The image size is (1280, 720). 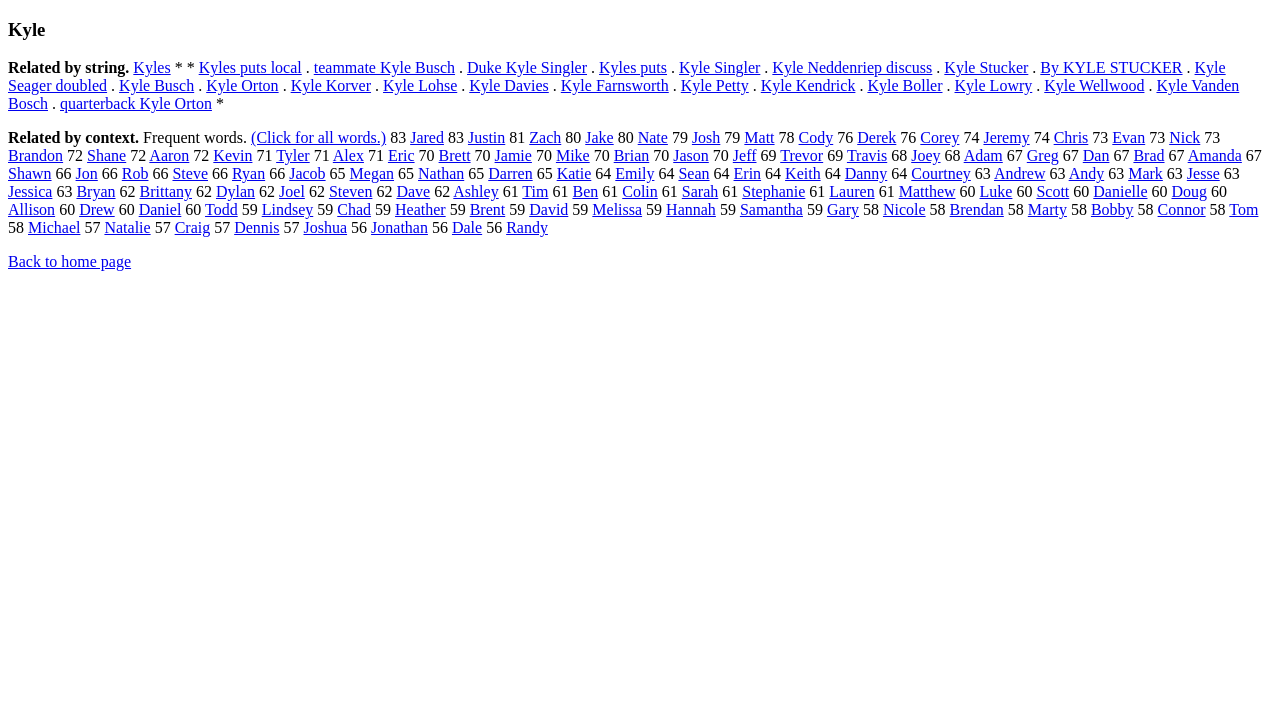 I want to click on Kyle Korver, so click(x=331, y=85).